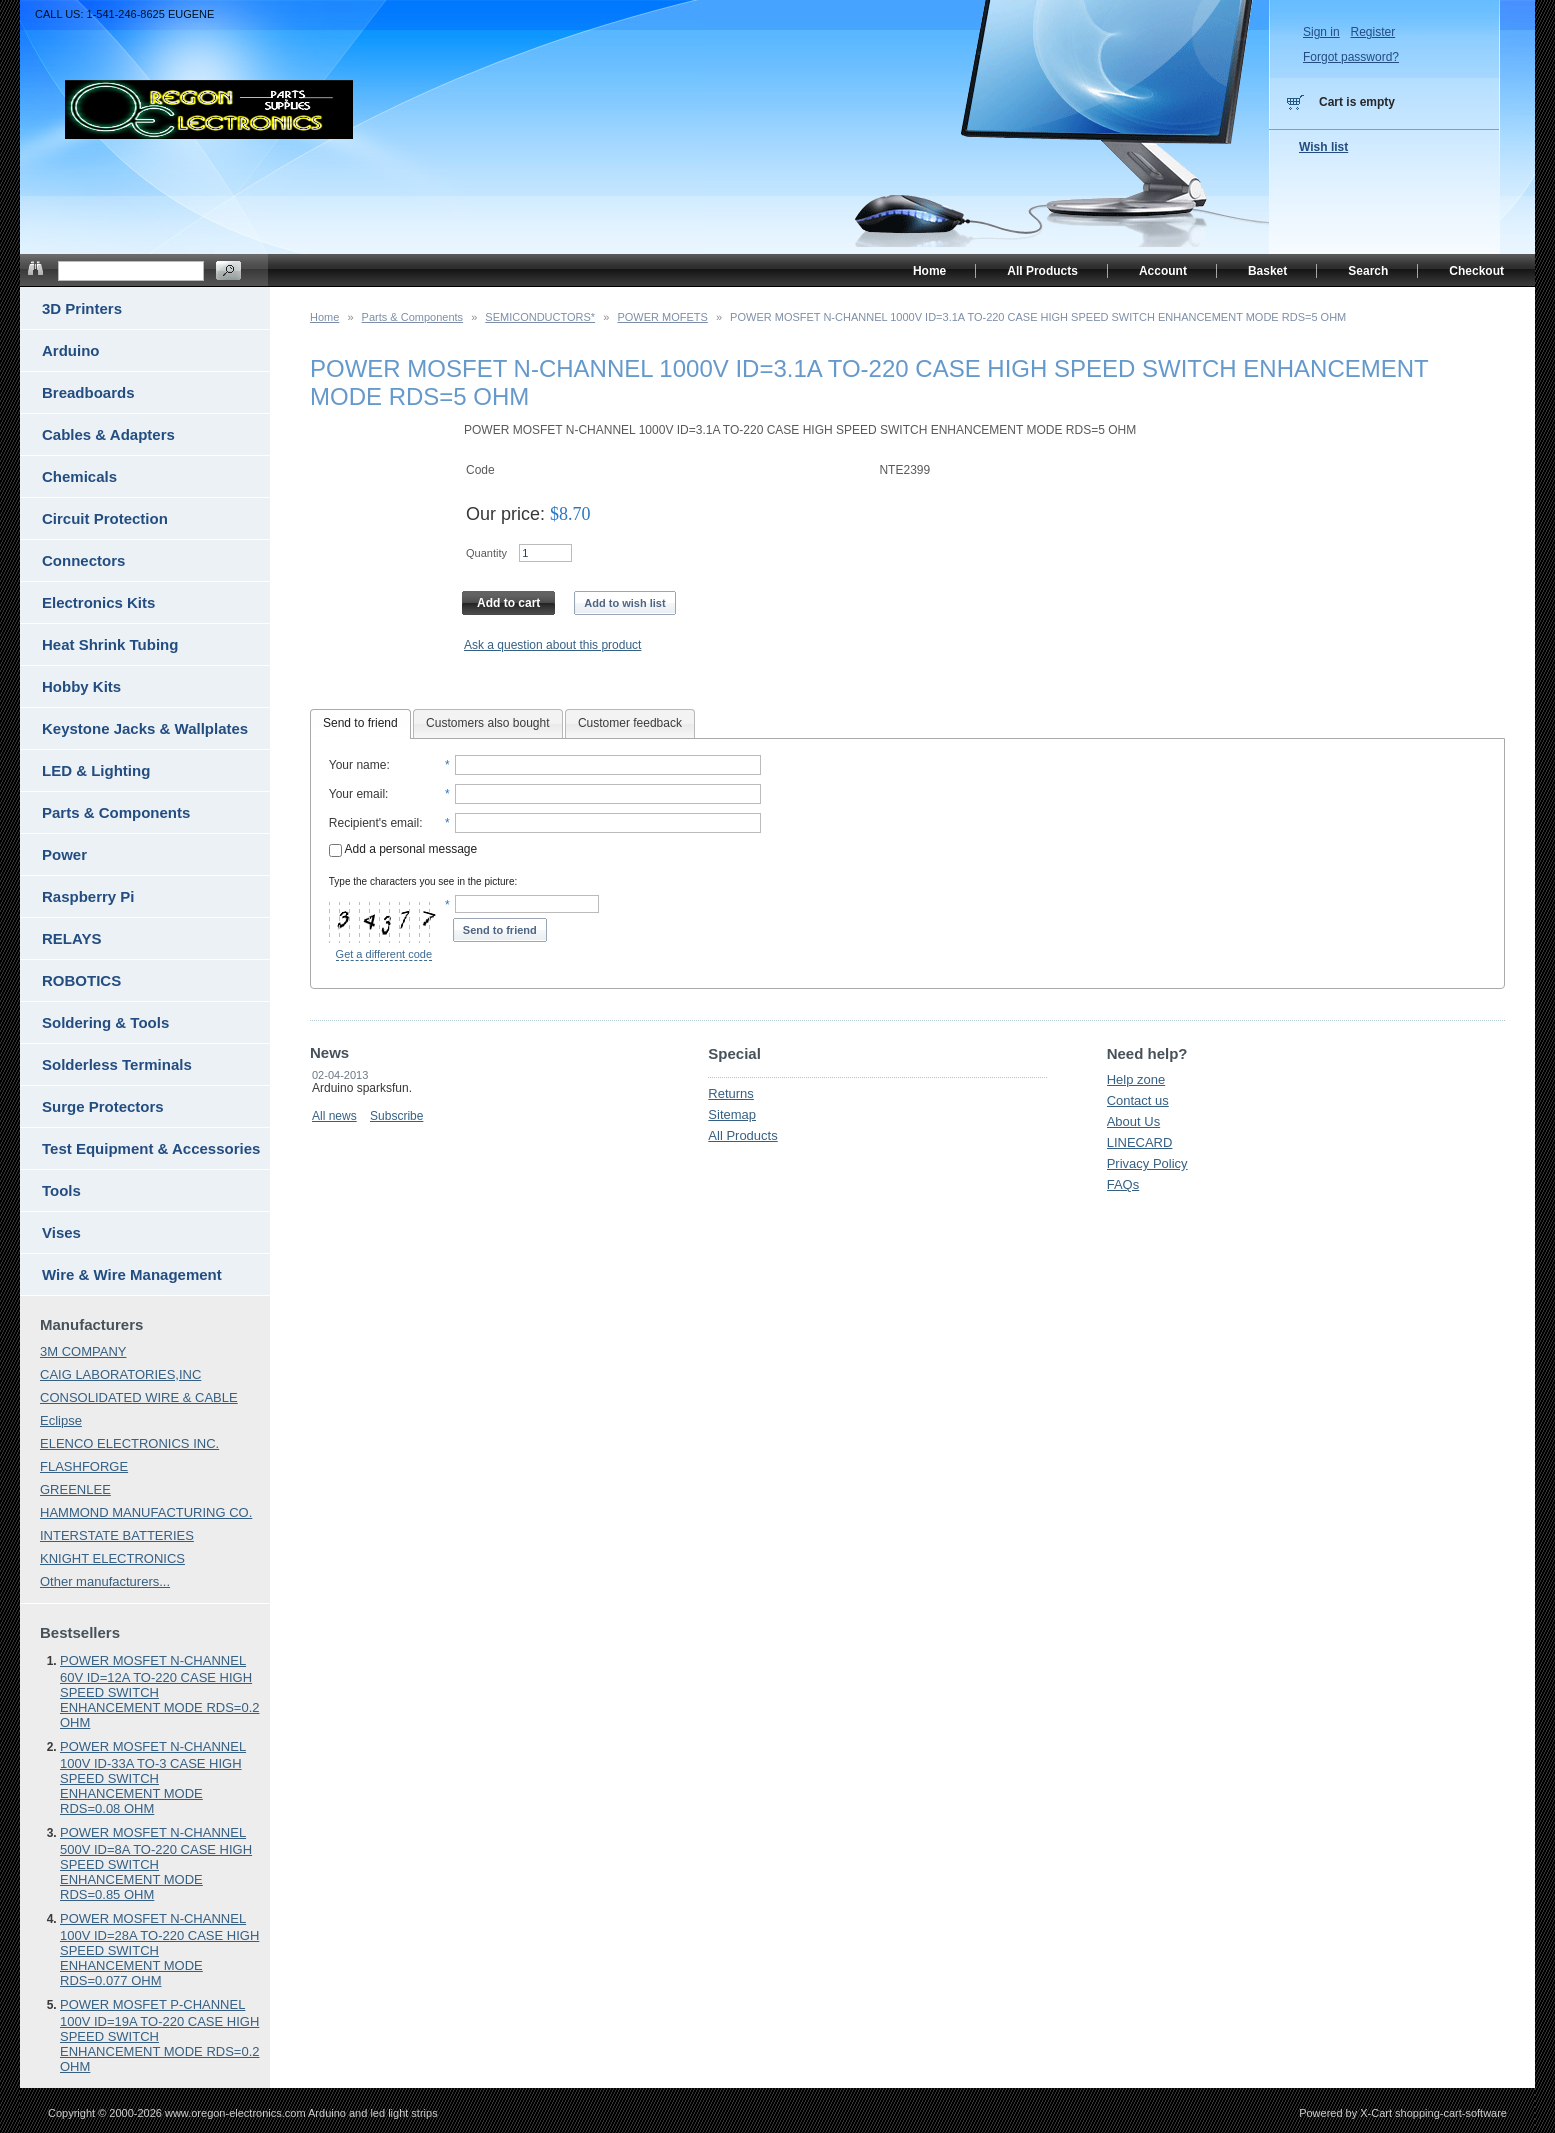  What do you see at coordinates (139, 1397) in the screenshot?
I see `CONSOLIDATED WIRE & CABLE` at bounding box center [139, 1397].